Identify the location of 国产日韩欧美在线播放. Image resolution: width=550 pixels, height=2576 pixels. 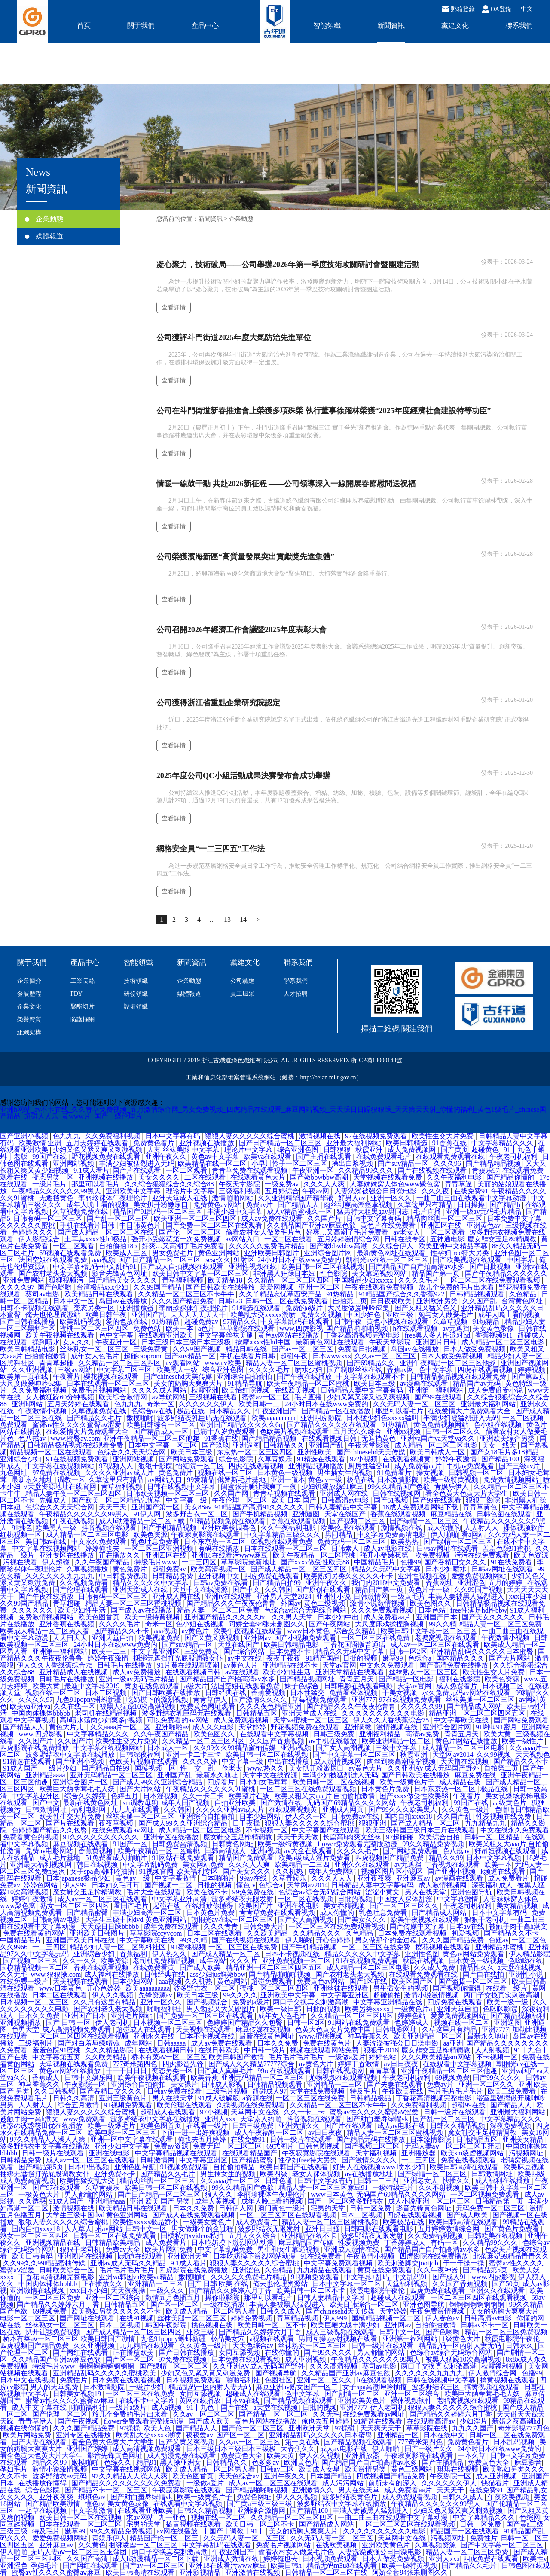
(221, 1287).